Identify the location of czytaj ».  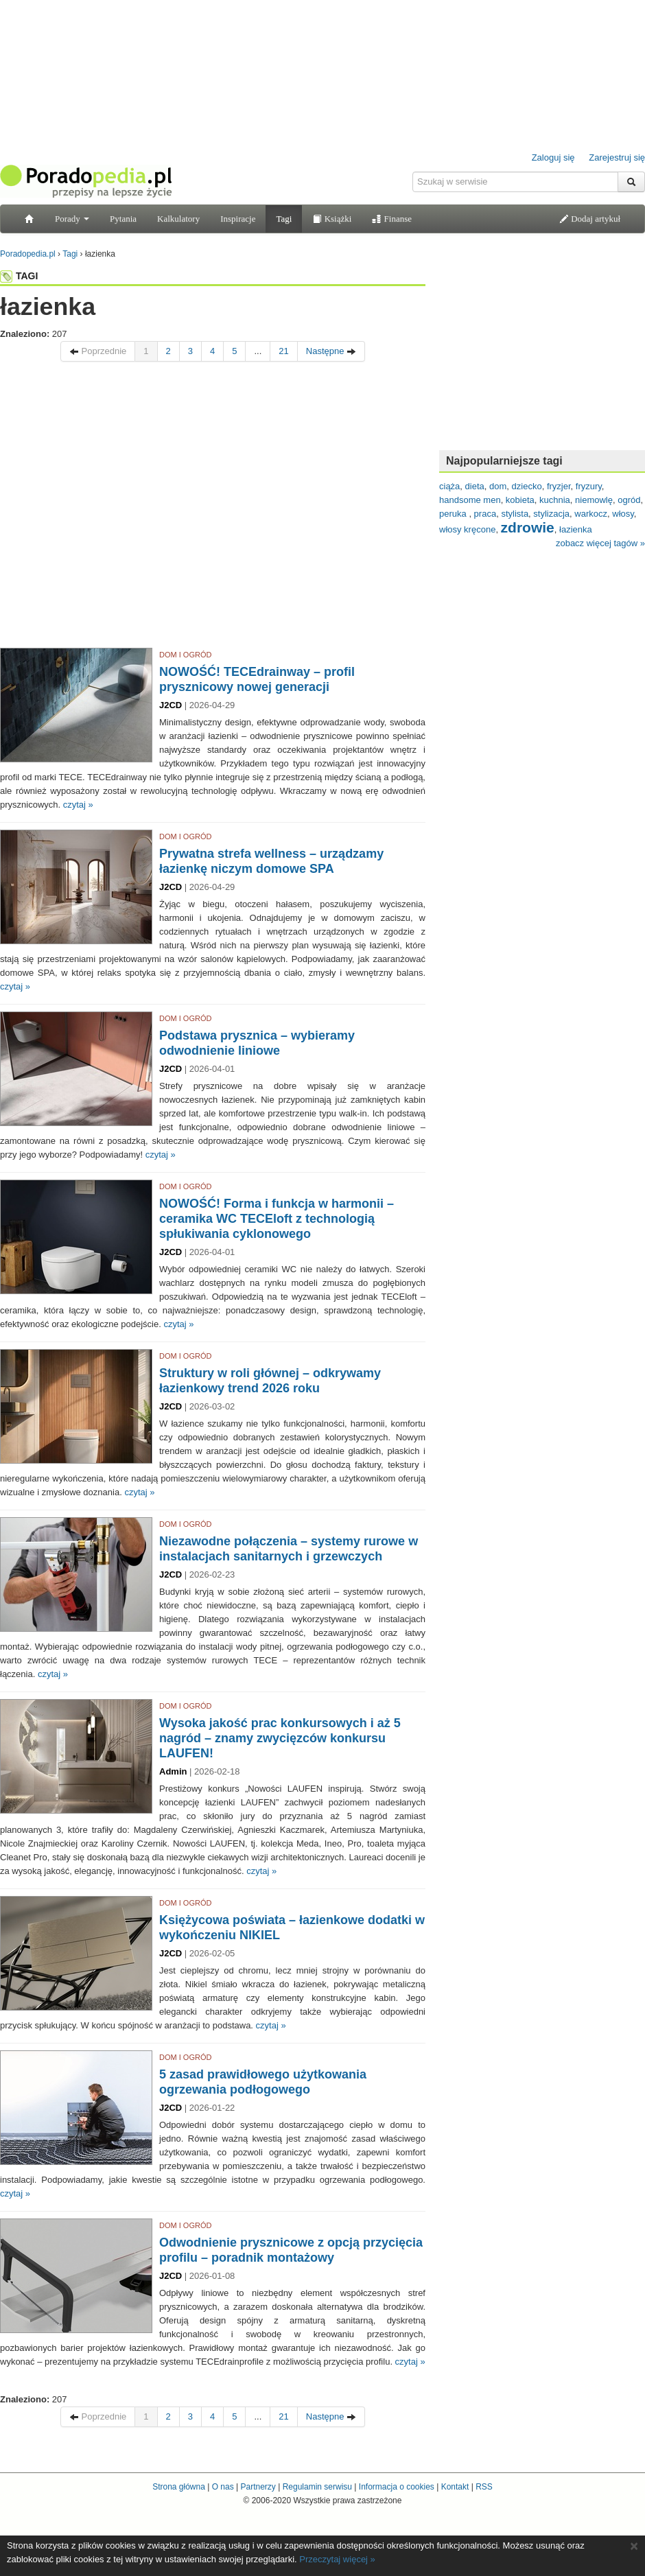
(78, 804).